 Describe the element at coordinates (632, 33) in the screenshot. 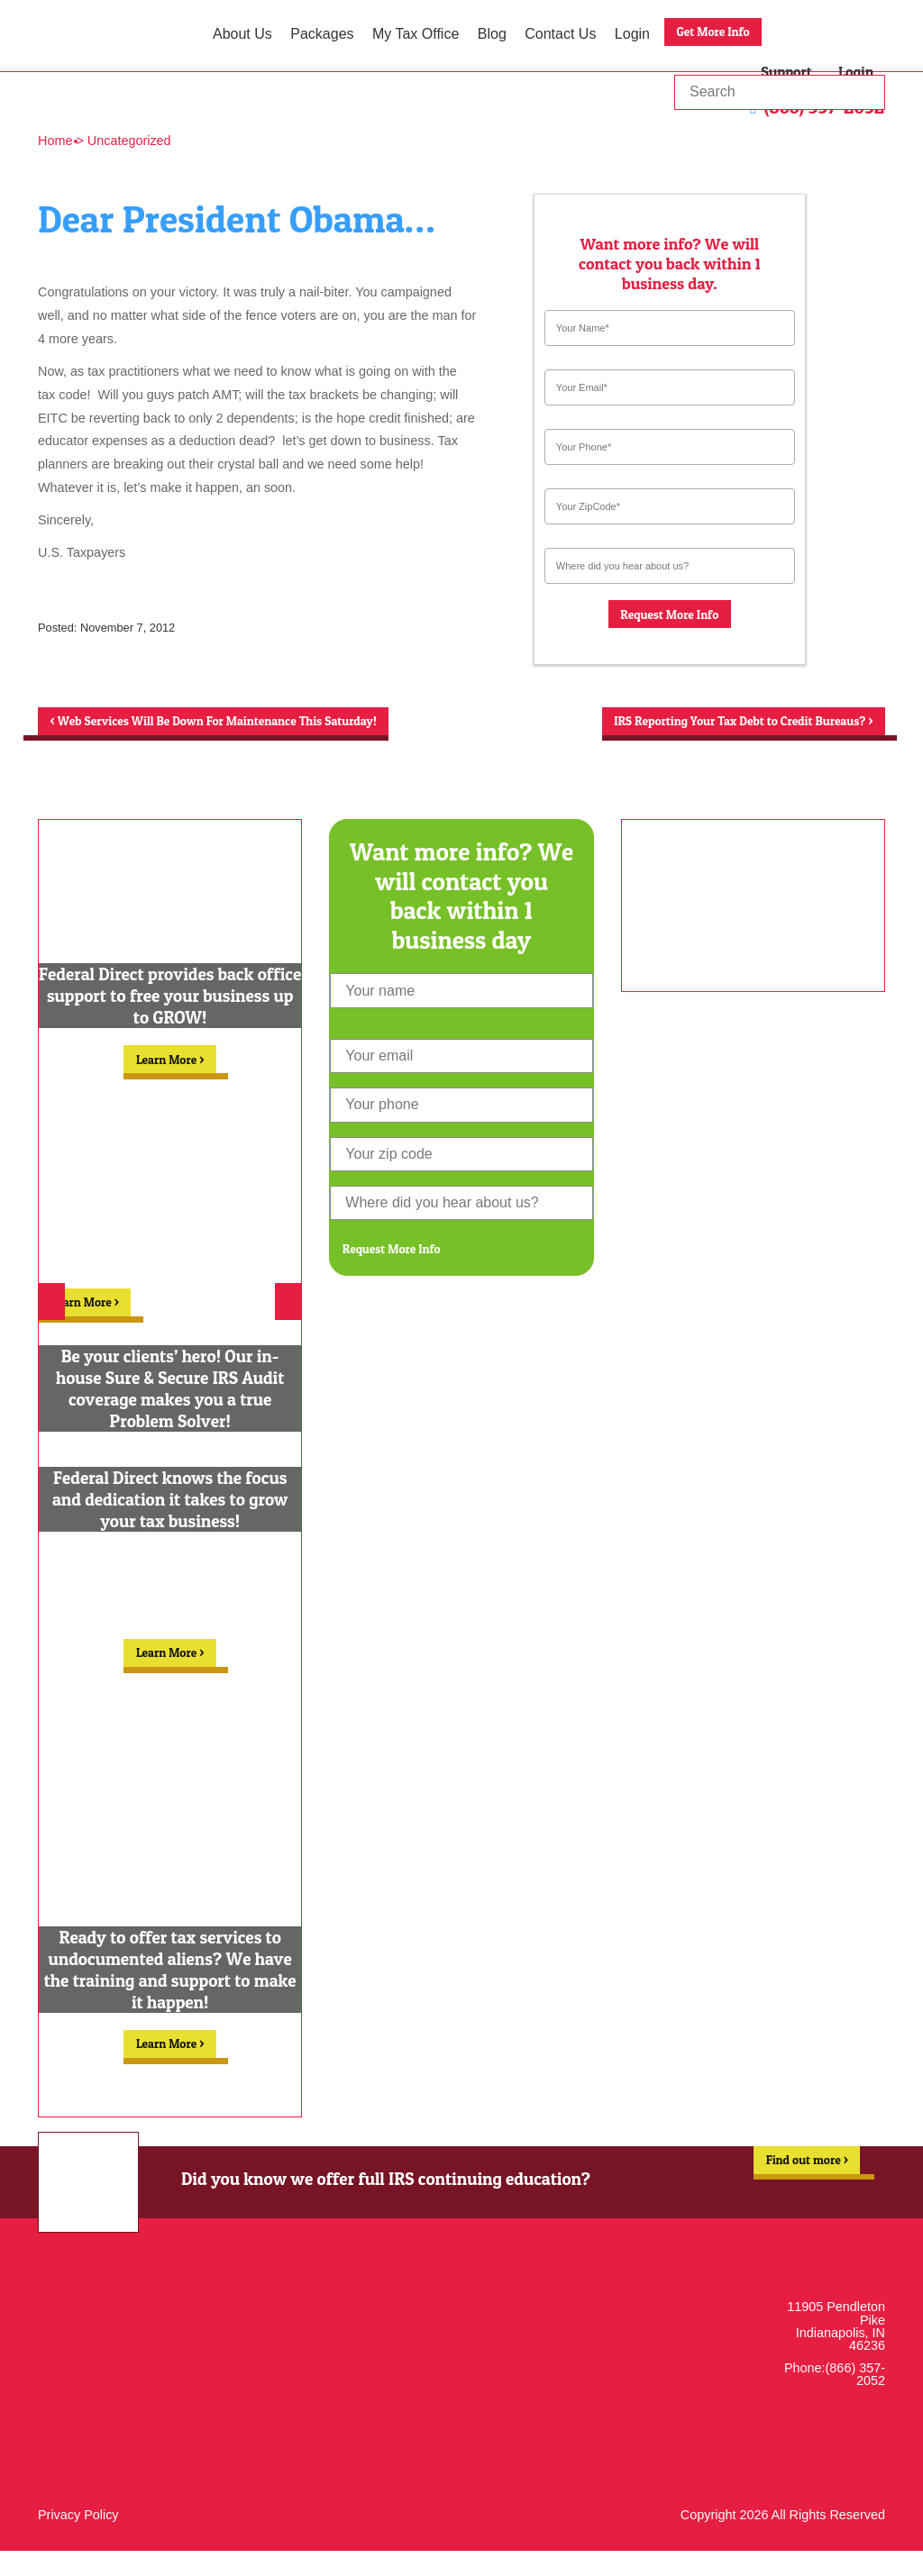

I see `Login` at that location.